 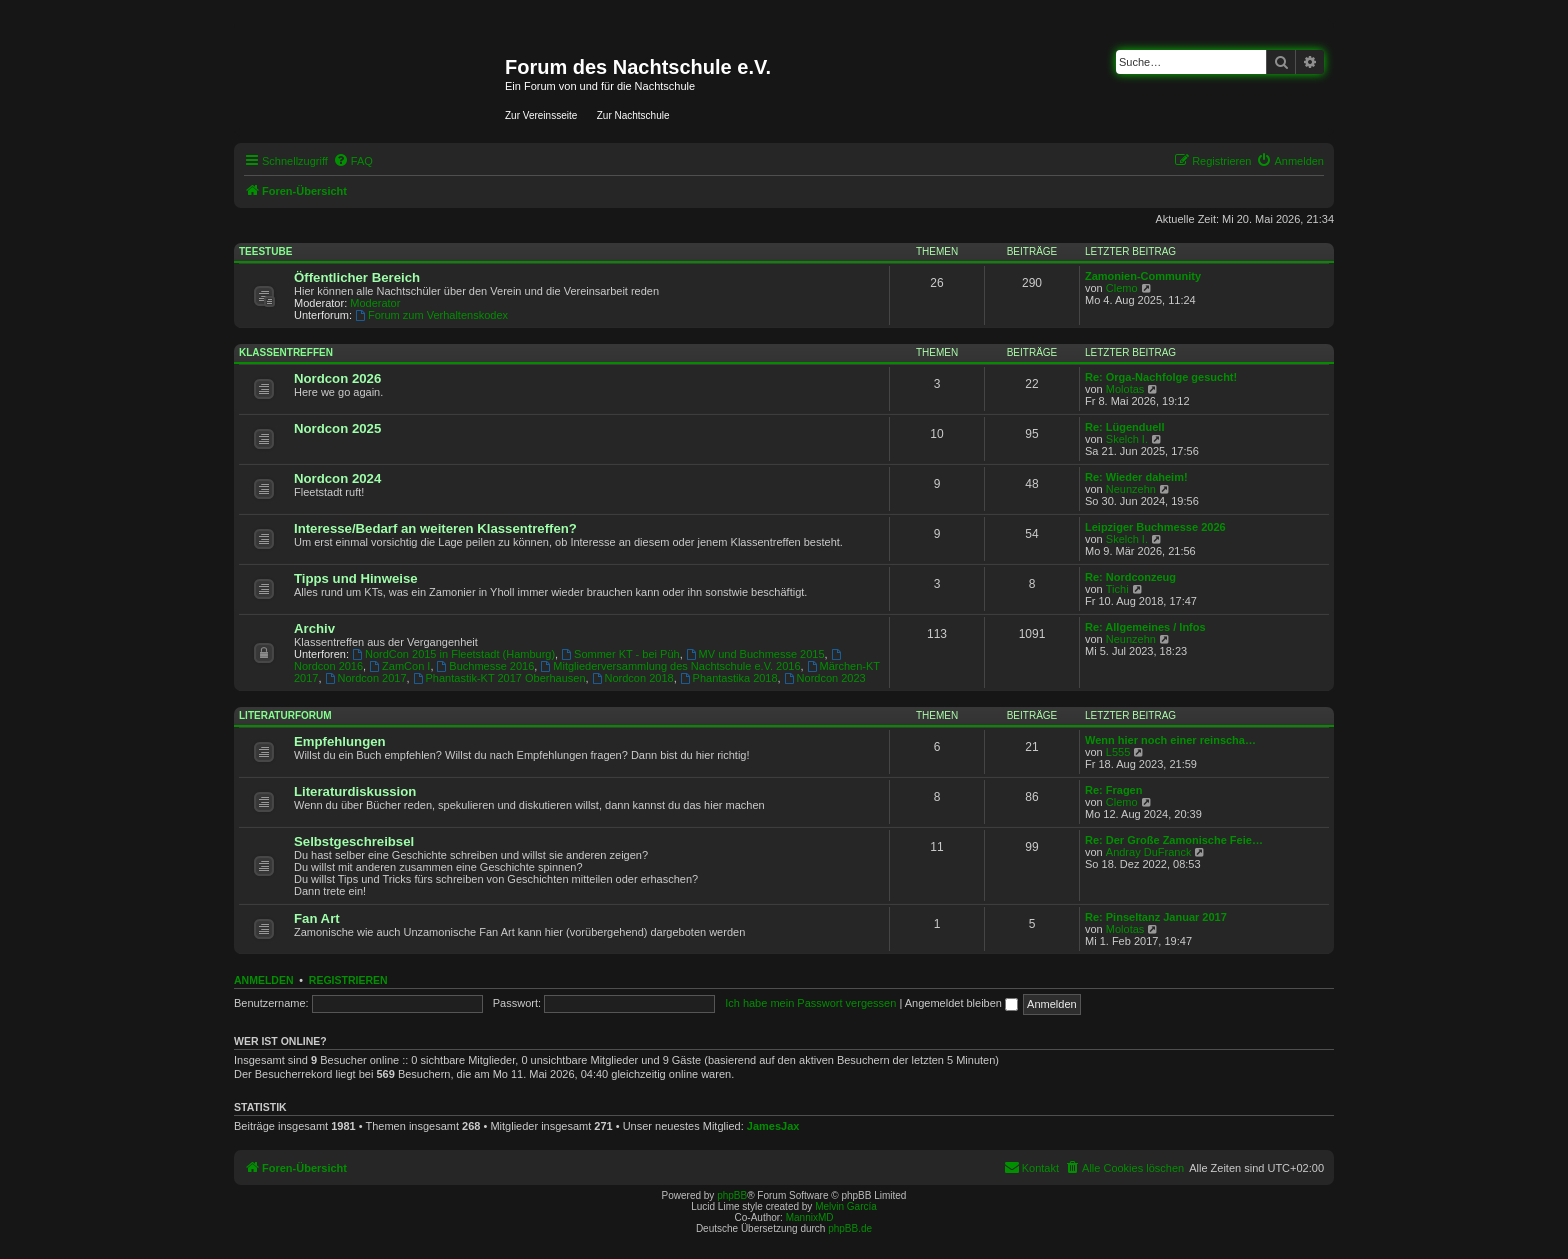 What do you see at coordinates (773, 1126) in the screenshot?
I see `JamesJax` at bounding box center [773, 1126].